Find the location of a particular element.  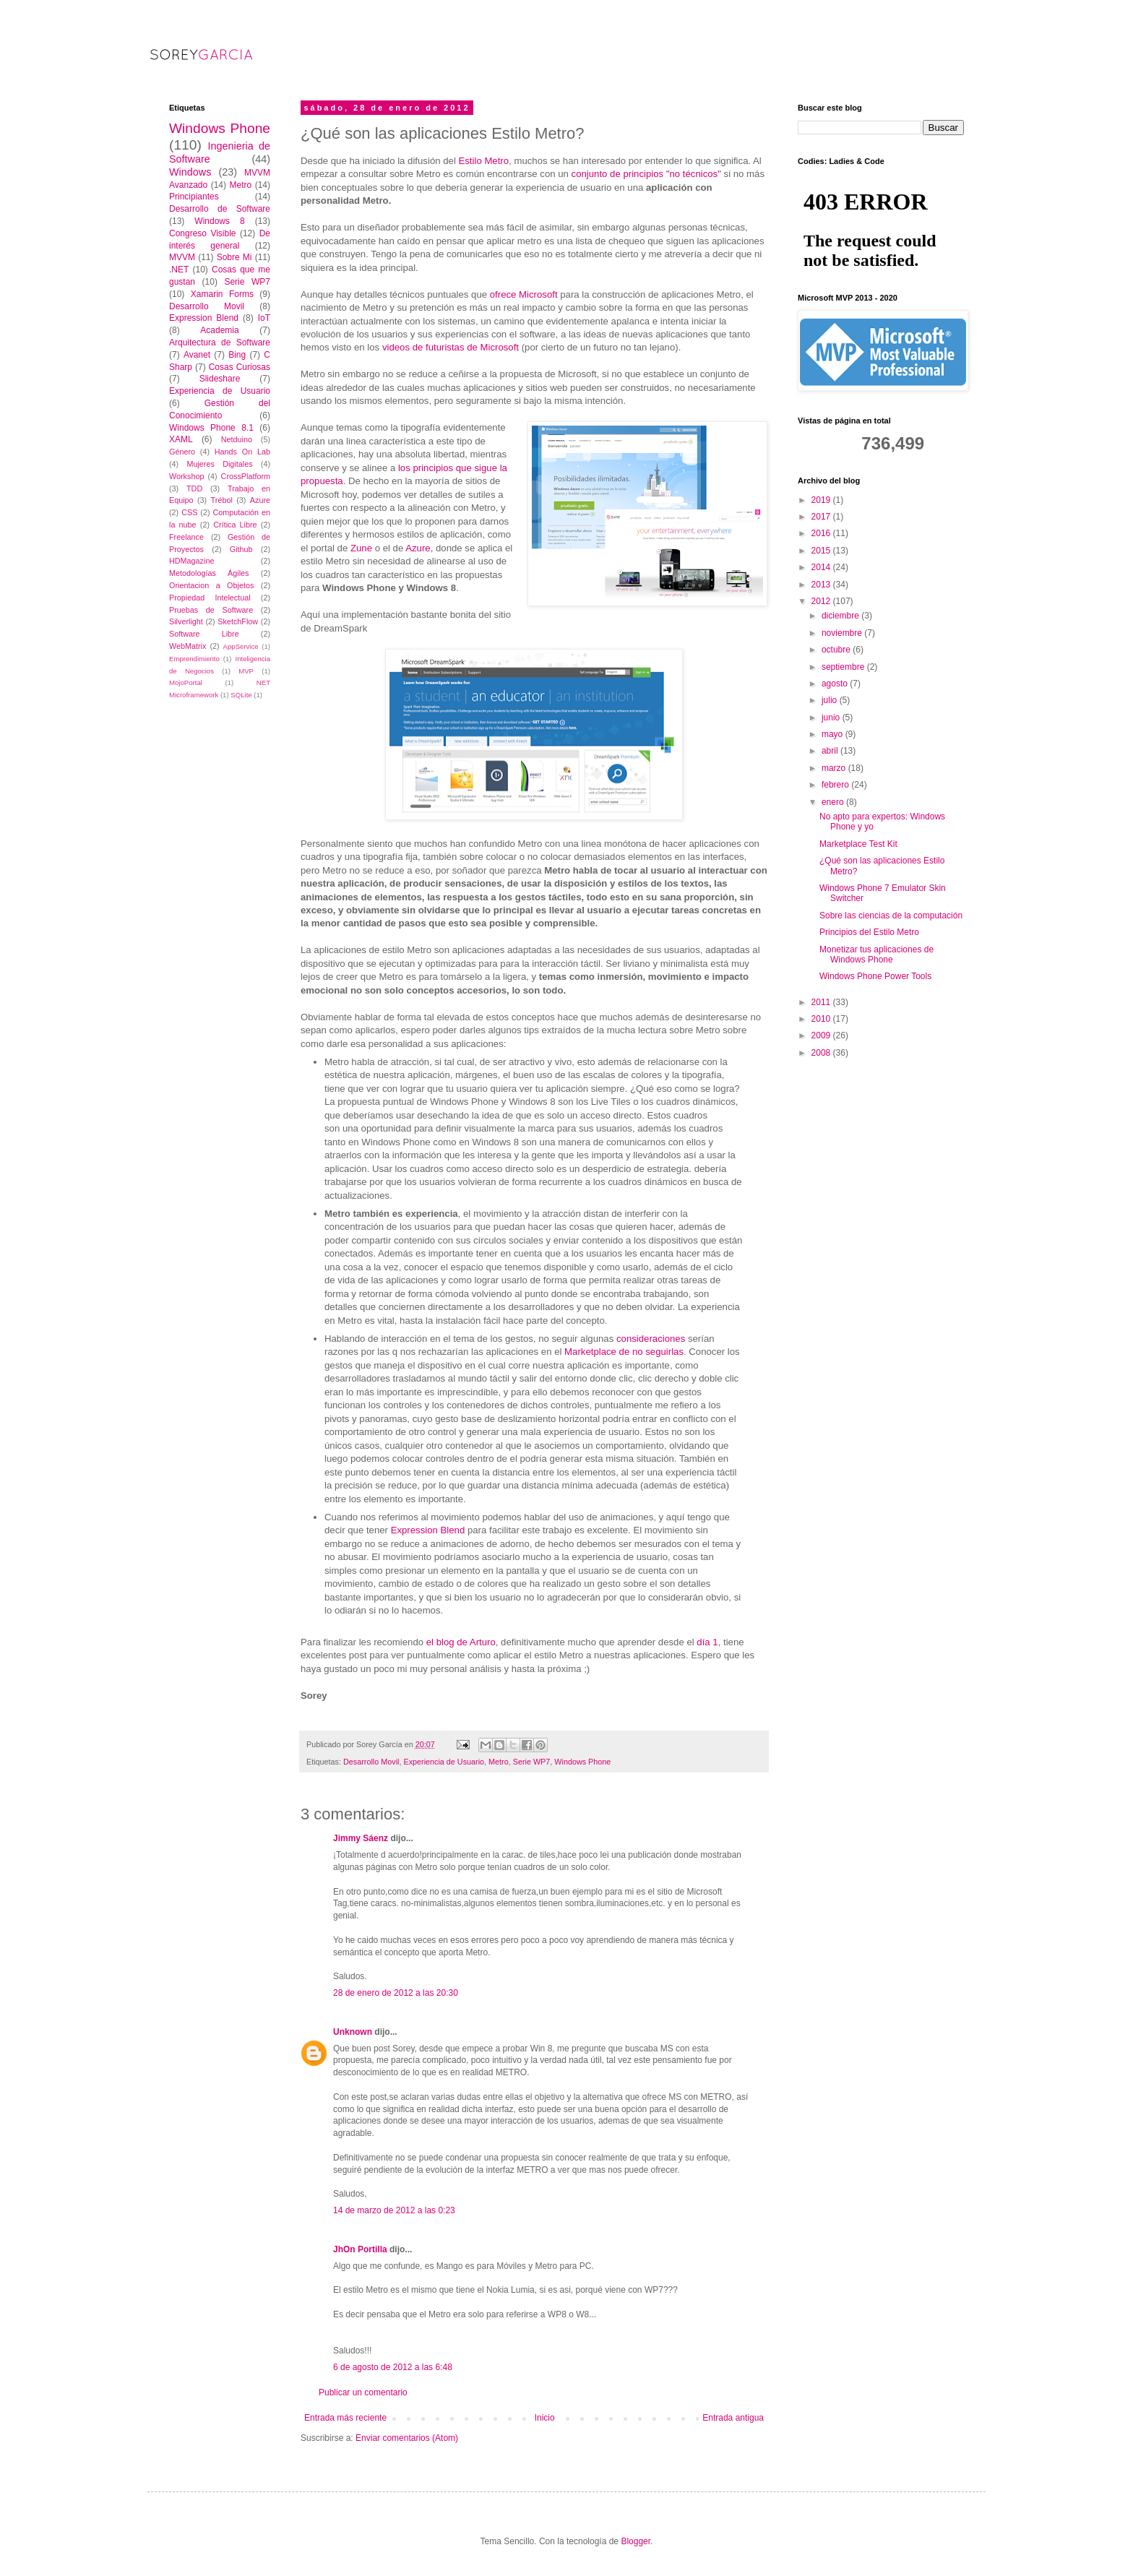

Metodologías Ágiles is located at coordinates (209, 573).